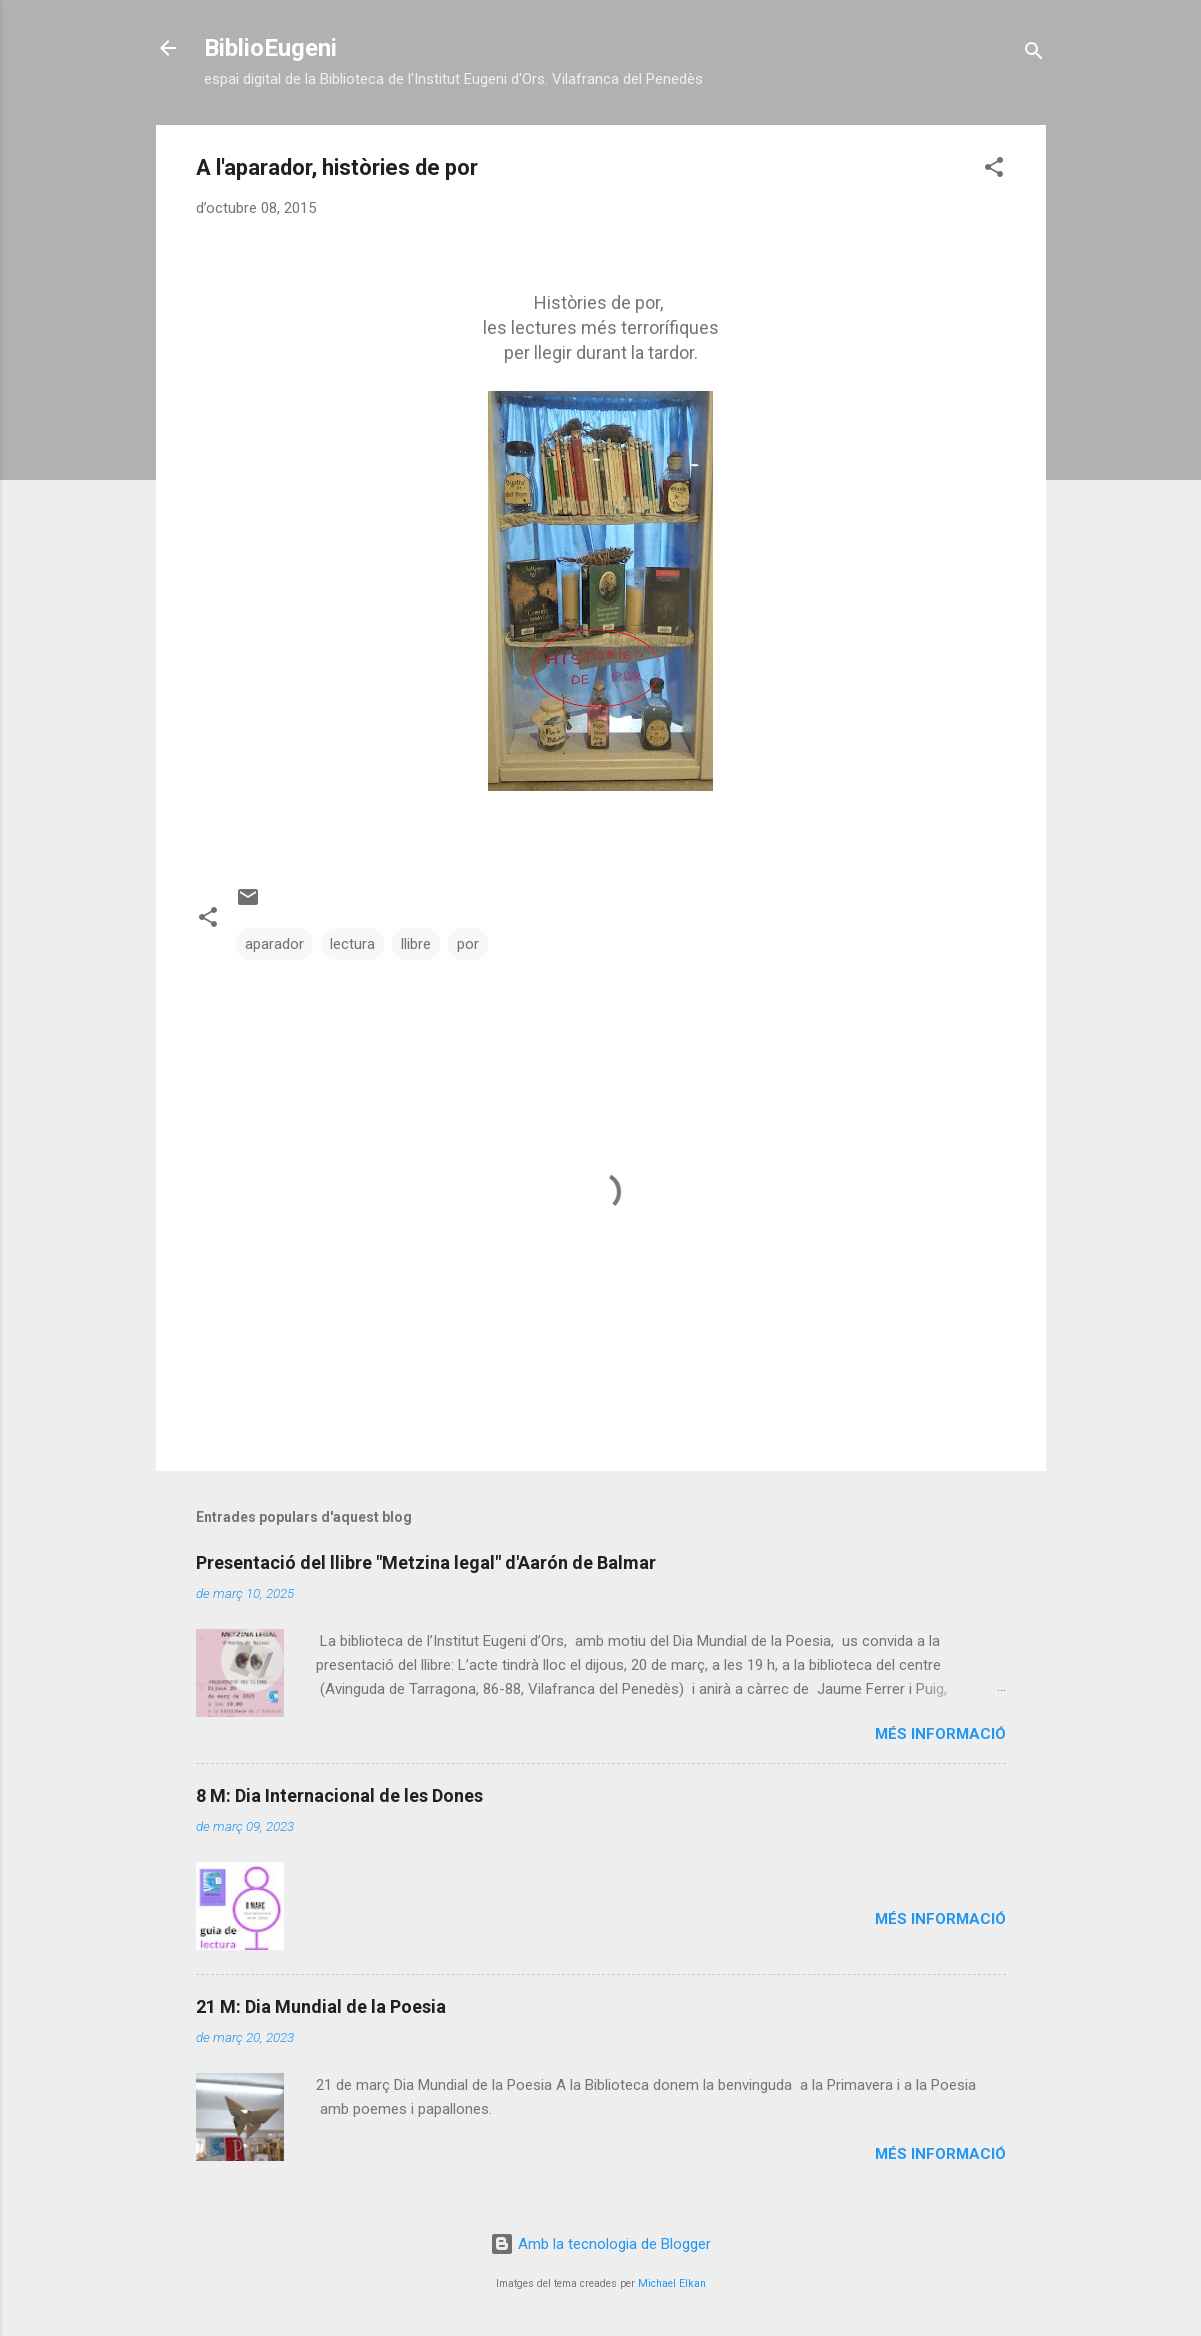 The width and height of the screenshot is (1201, 2336). What do you see at coordinates (416, 944) in the screenshot?
I see `llibre` at bounding box center [416, 944].